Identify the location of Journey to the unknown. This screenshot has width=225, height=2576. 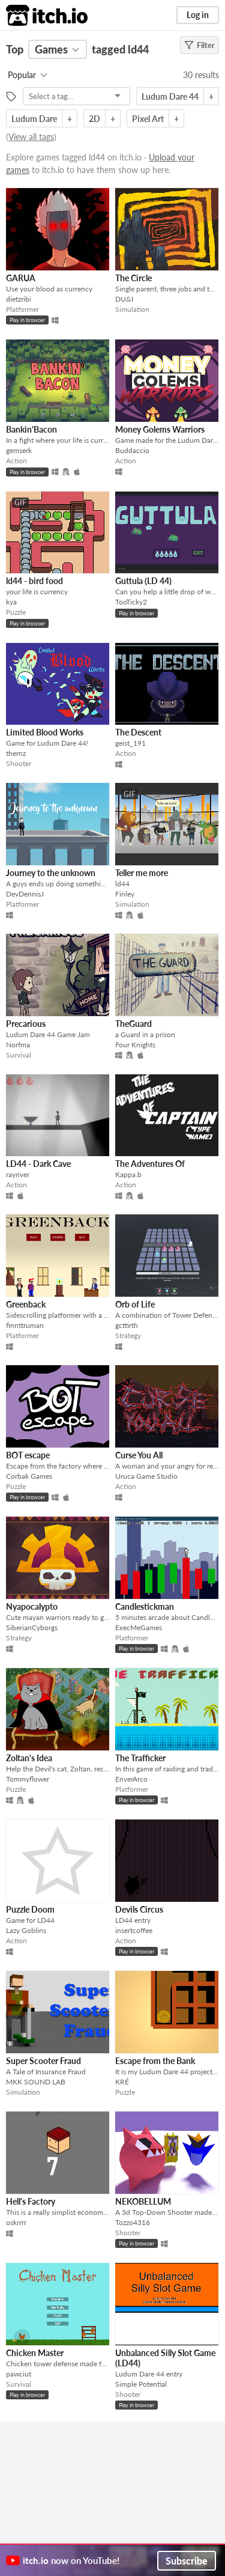
(50, 873).